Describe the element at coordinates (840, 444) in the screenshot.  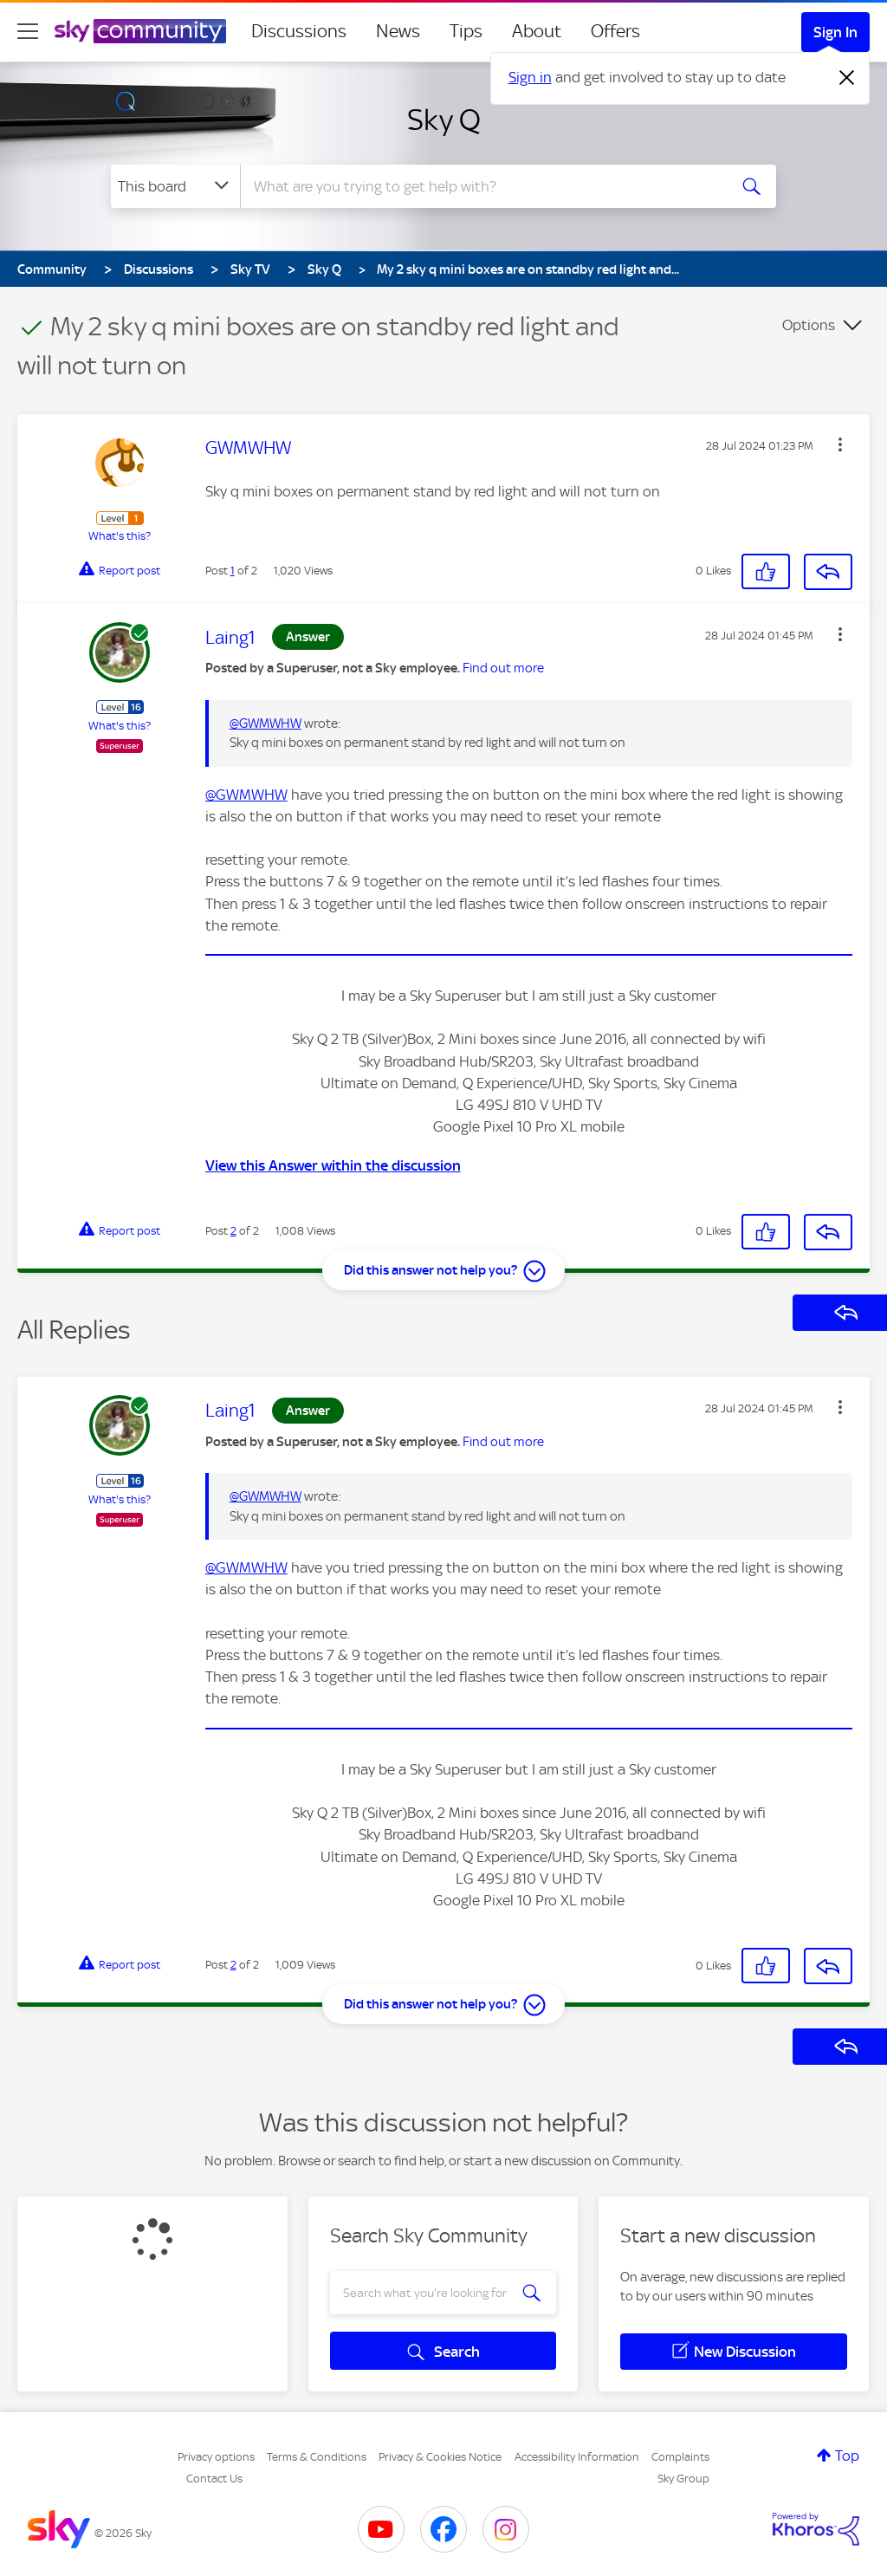
I see `[button]` at that location.